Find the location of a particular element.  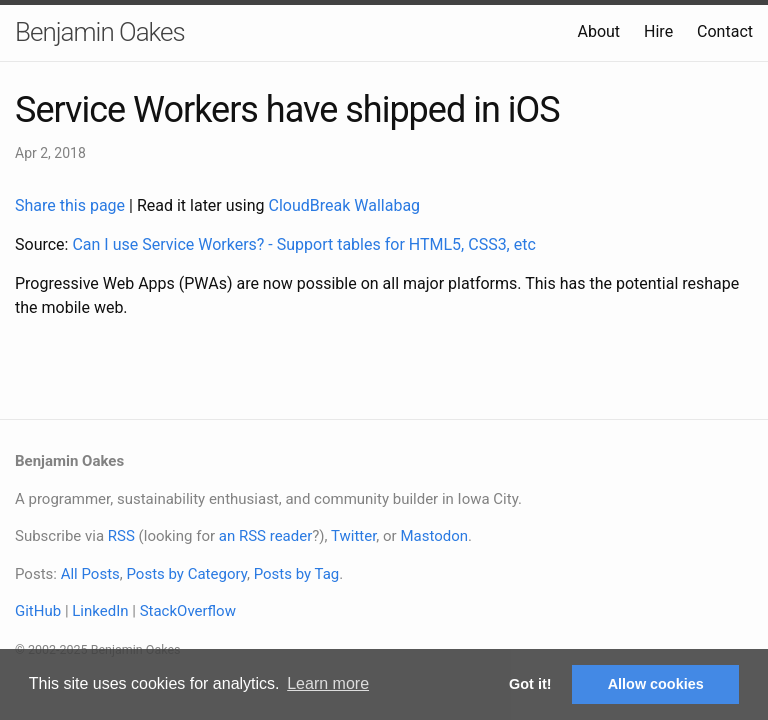

Got it! [button] is located at coordinates (530, 684).